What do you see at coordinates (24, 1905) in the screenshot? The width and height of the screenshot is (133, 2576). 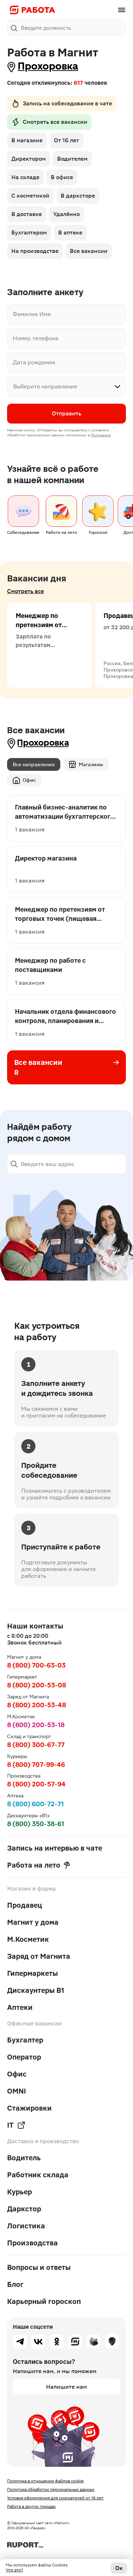 I see `Продавец` at bounding box center [24, 1905].